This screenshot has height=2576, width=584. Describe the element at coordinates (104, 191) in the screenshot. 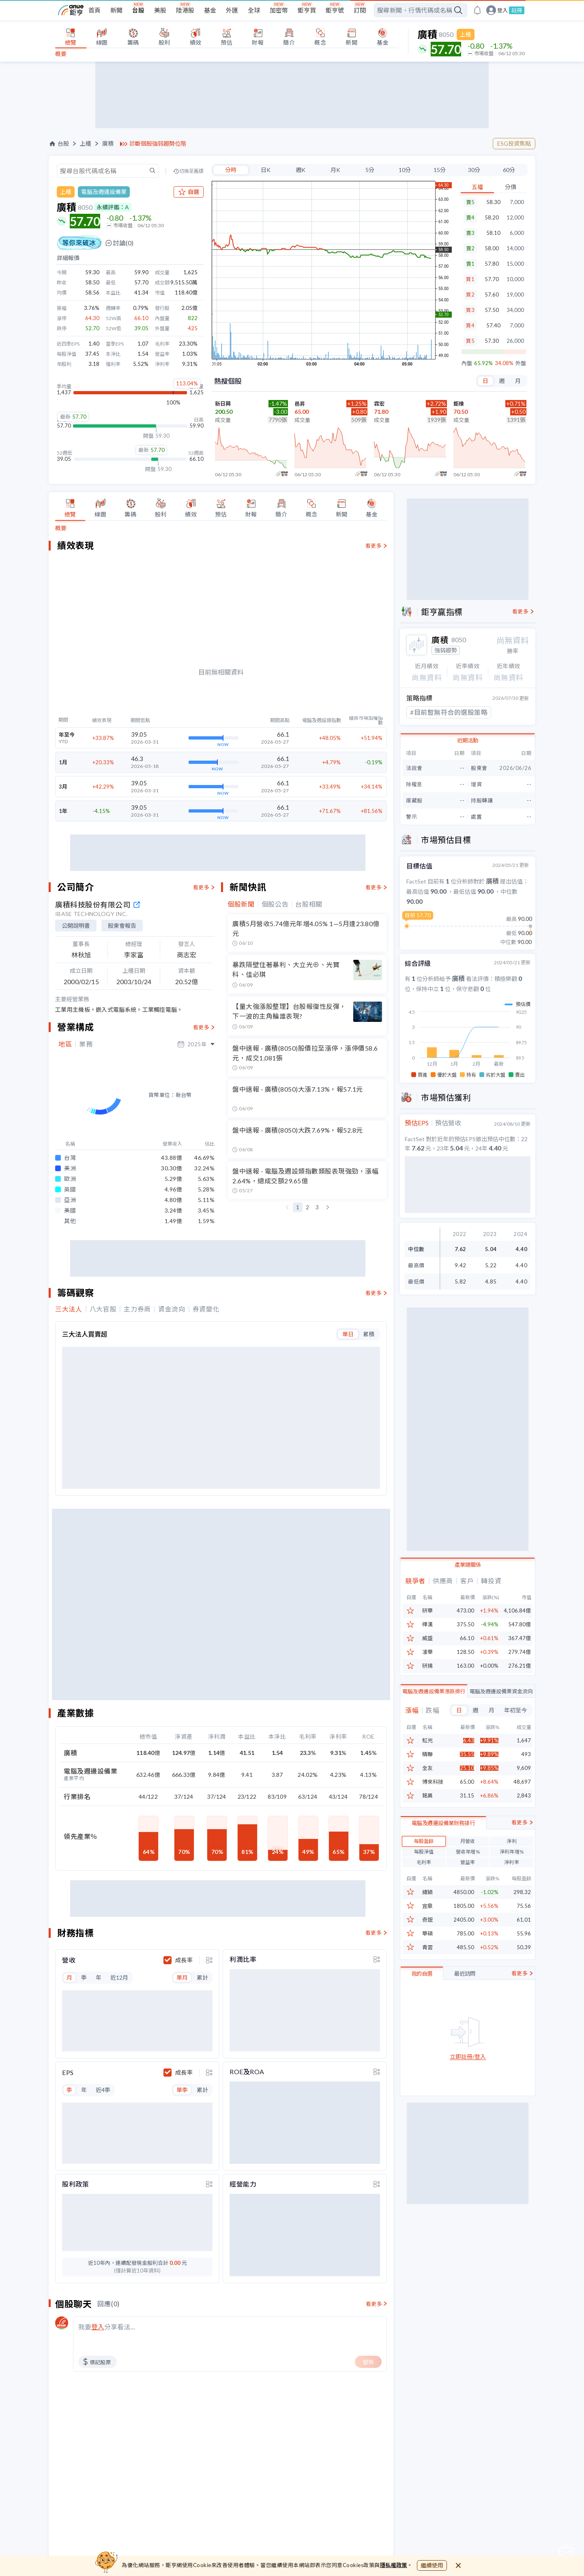

I see `電腦及週邊設備業` at that location.